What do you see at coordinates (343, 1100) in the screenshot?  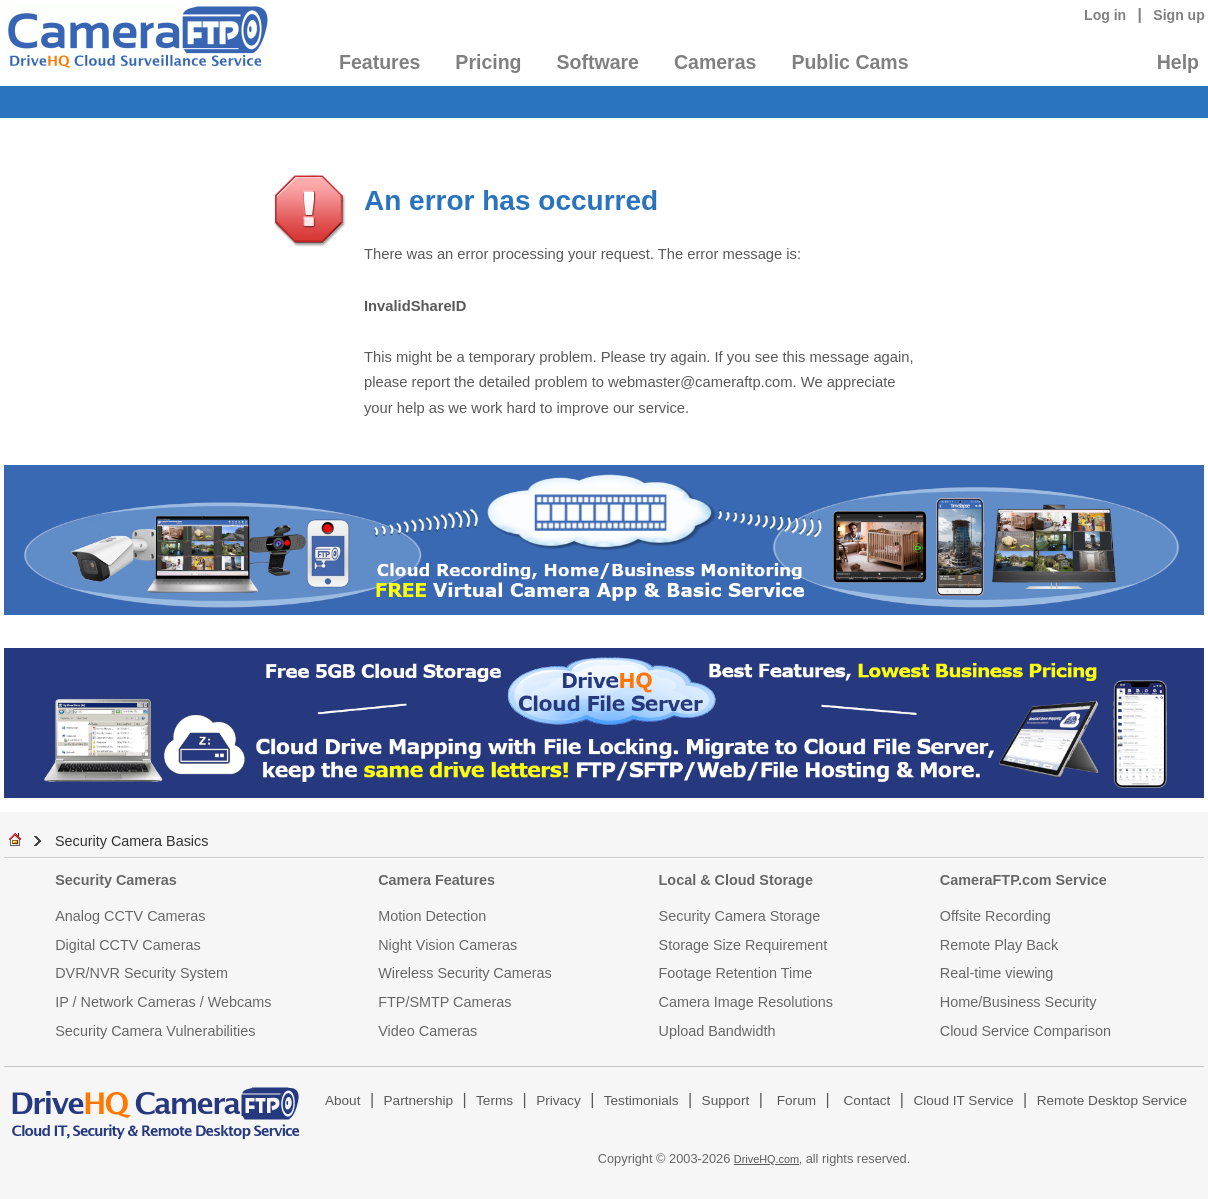 I see `About` at bounding box center [343, 1100].